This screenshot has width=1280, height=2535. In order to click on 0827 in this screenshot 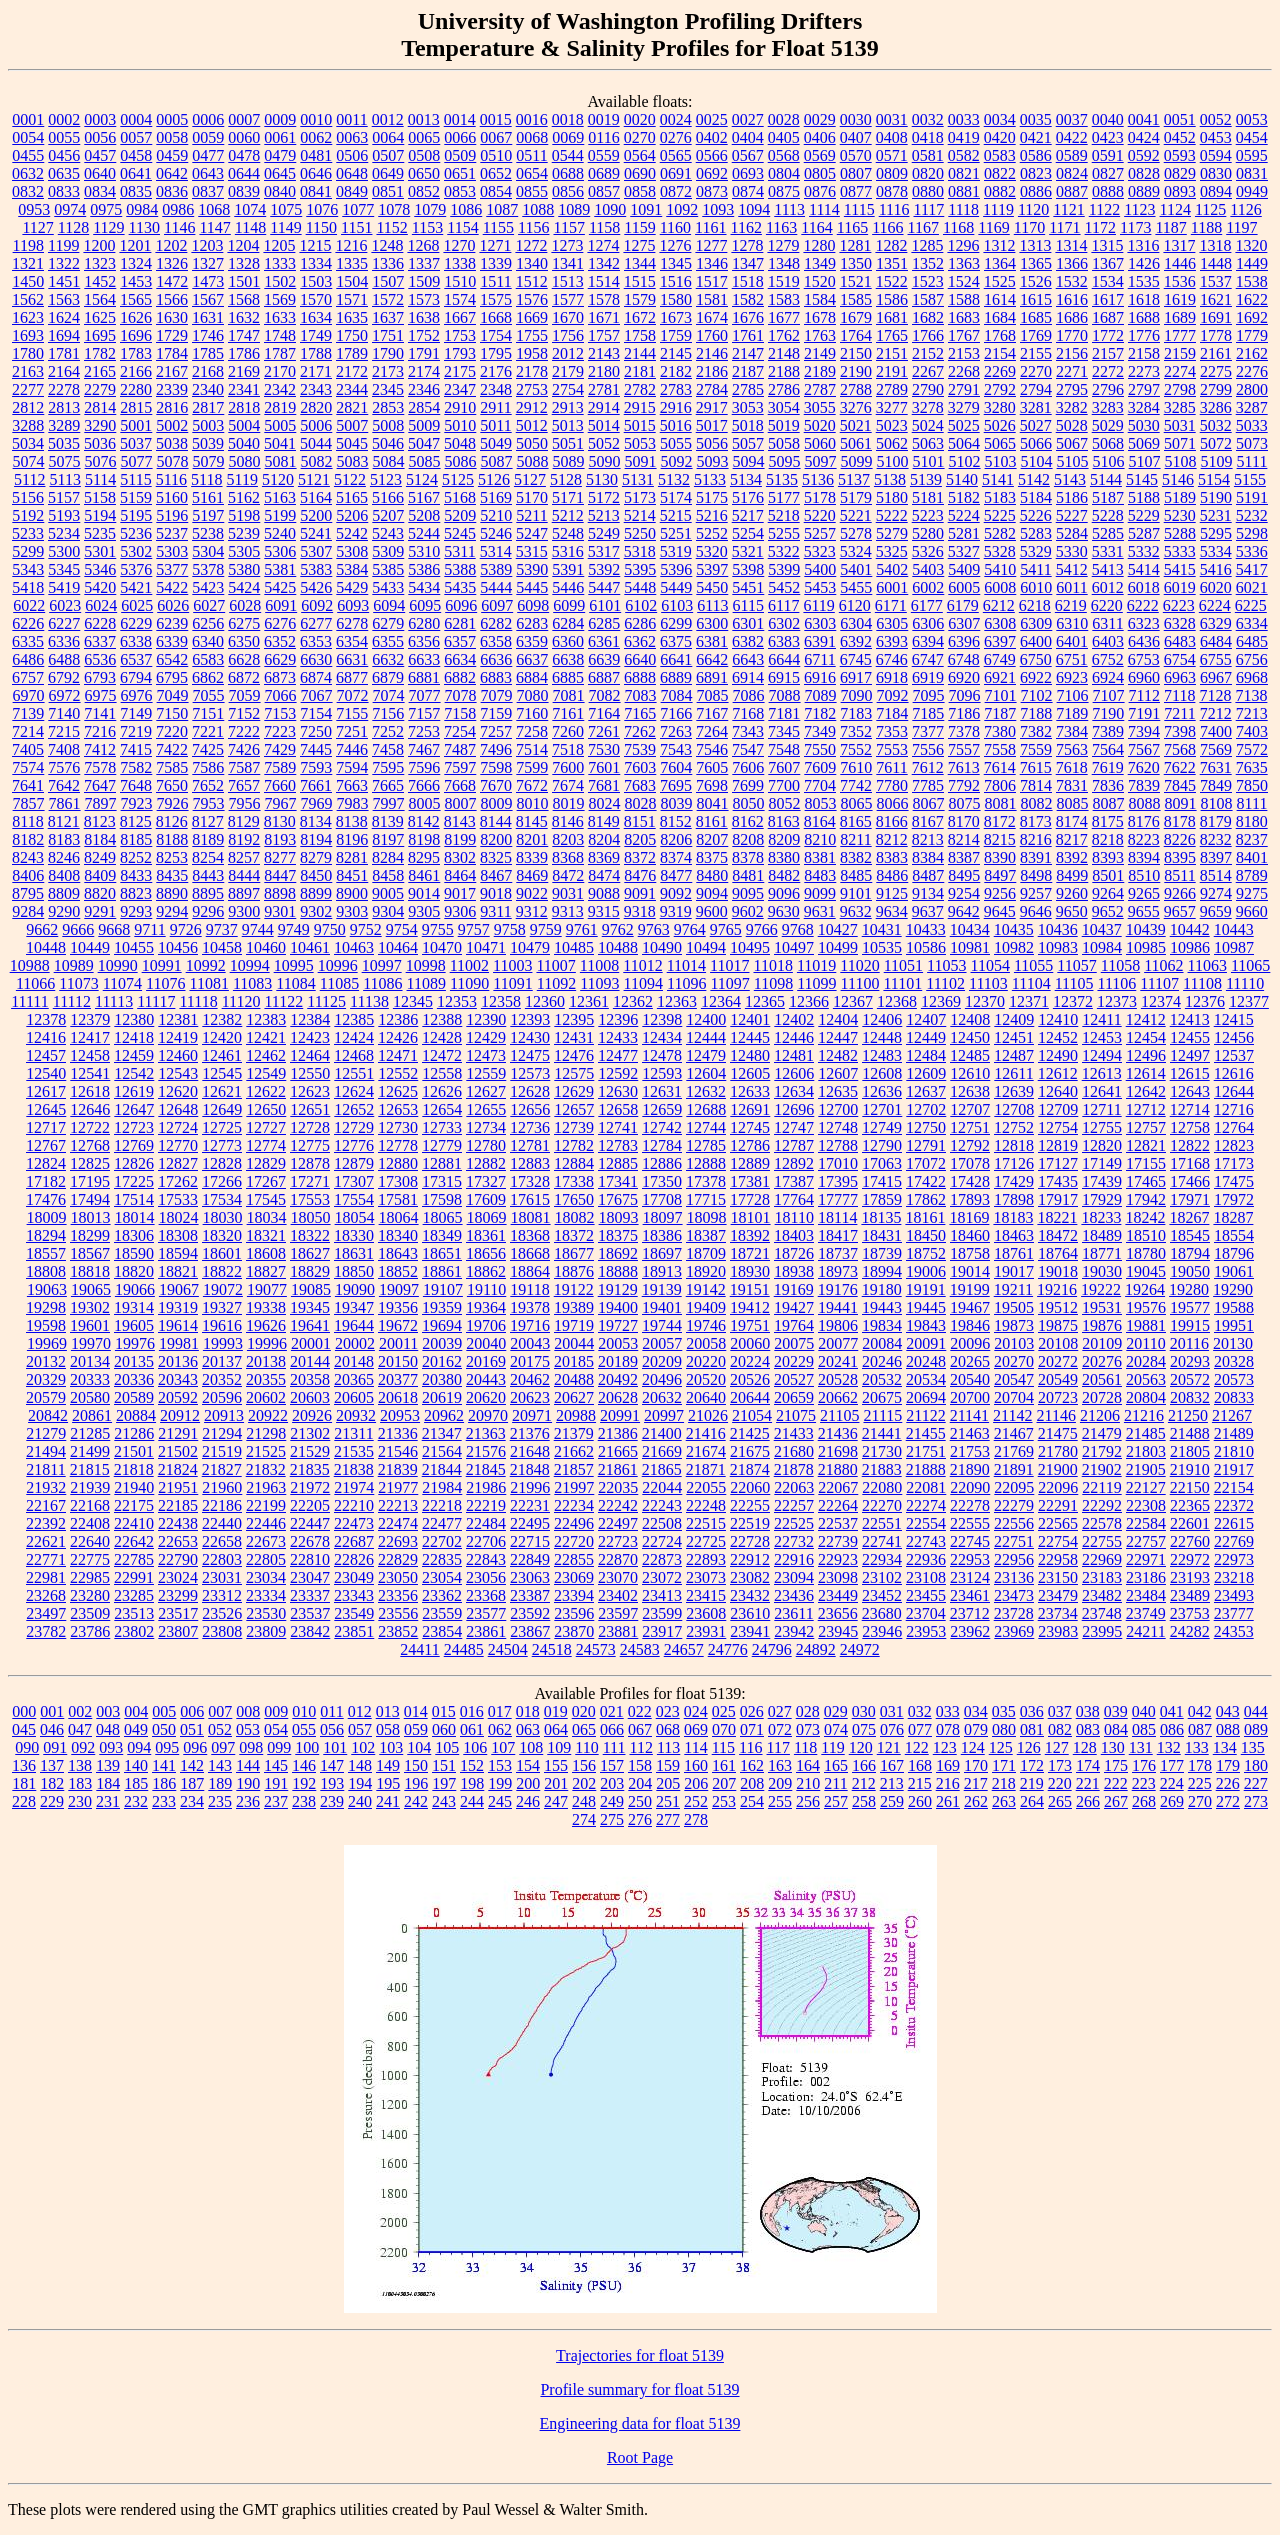, I will do `click(1108, 173)`.